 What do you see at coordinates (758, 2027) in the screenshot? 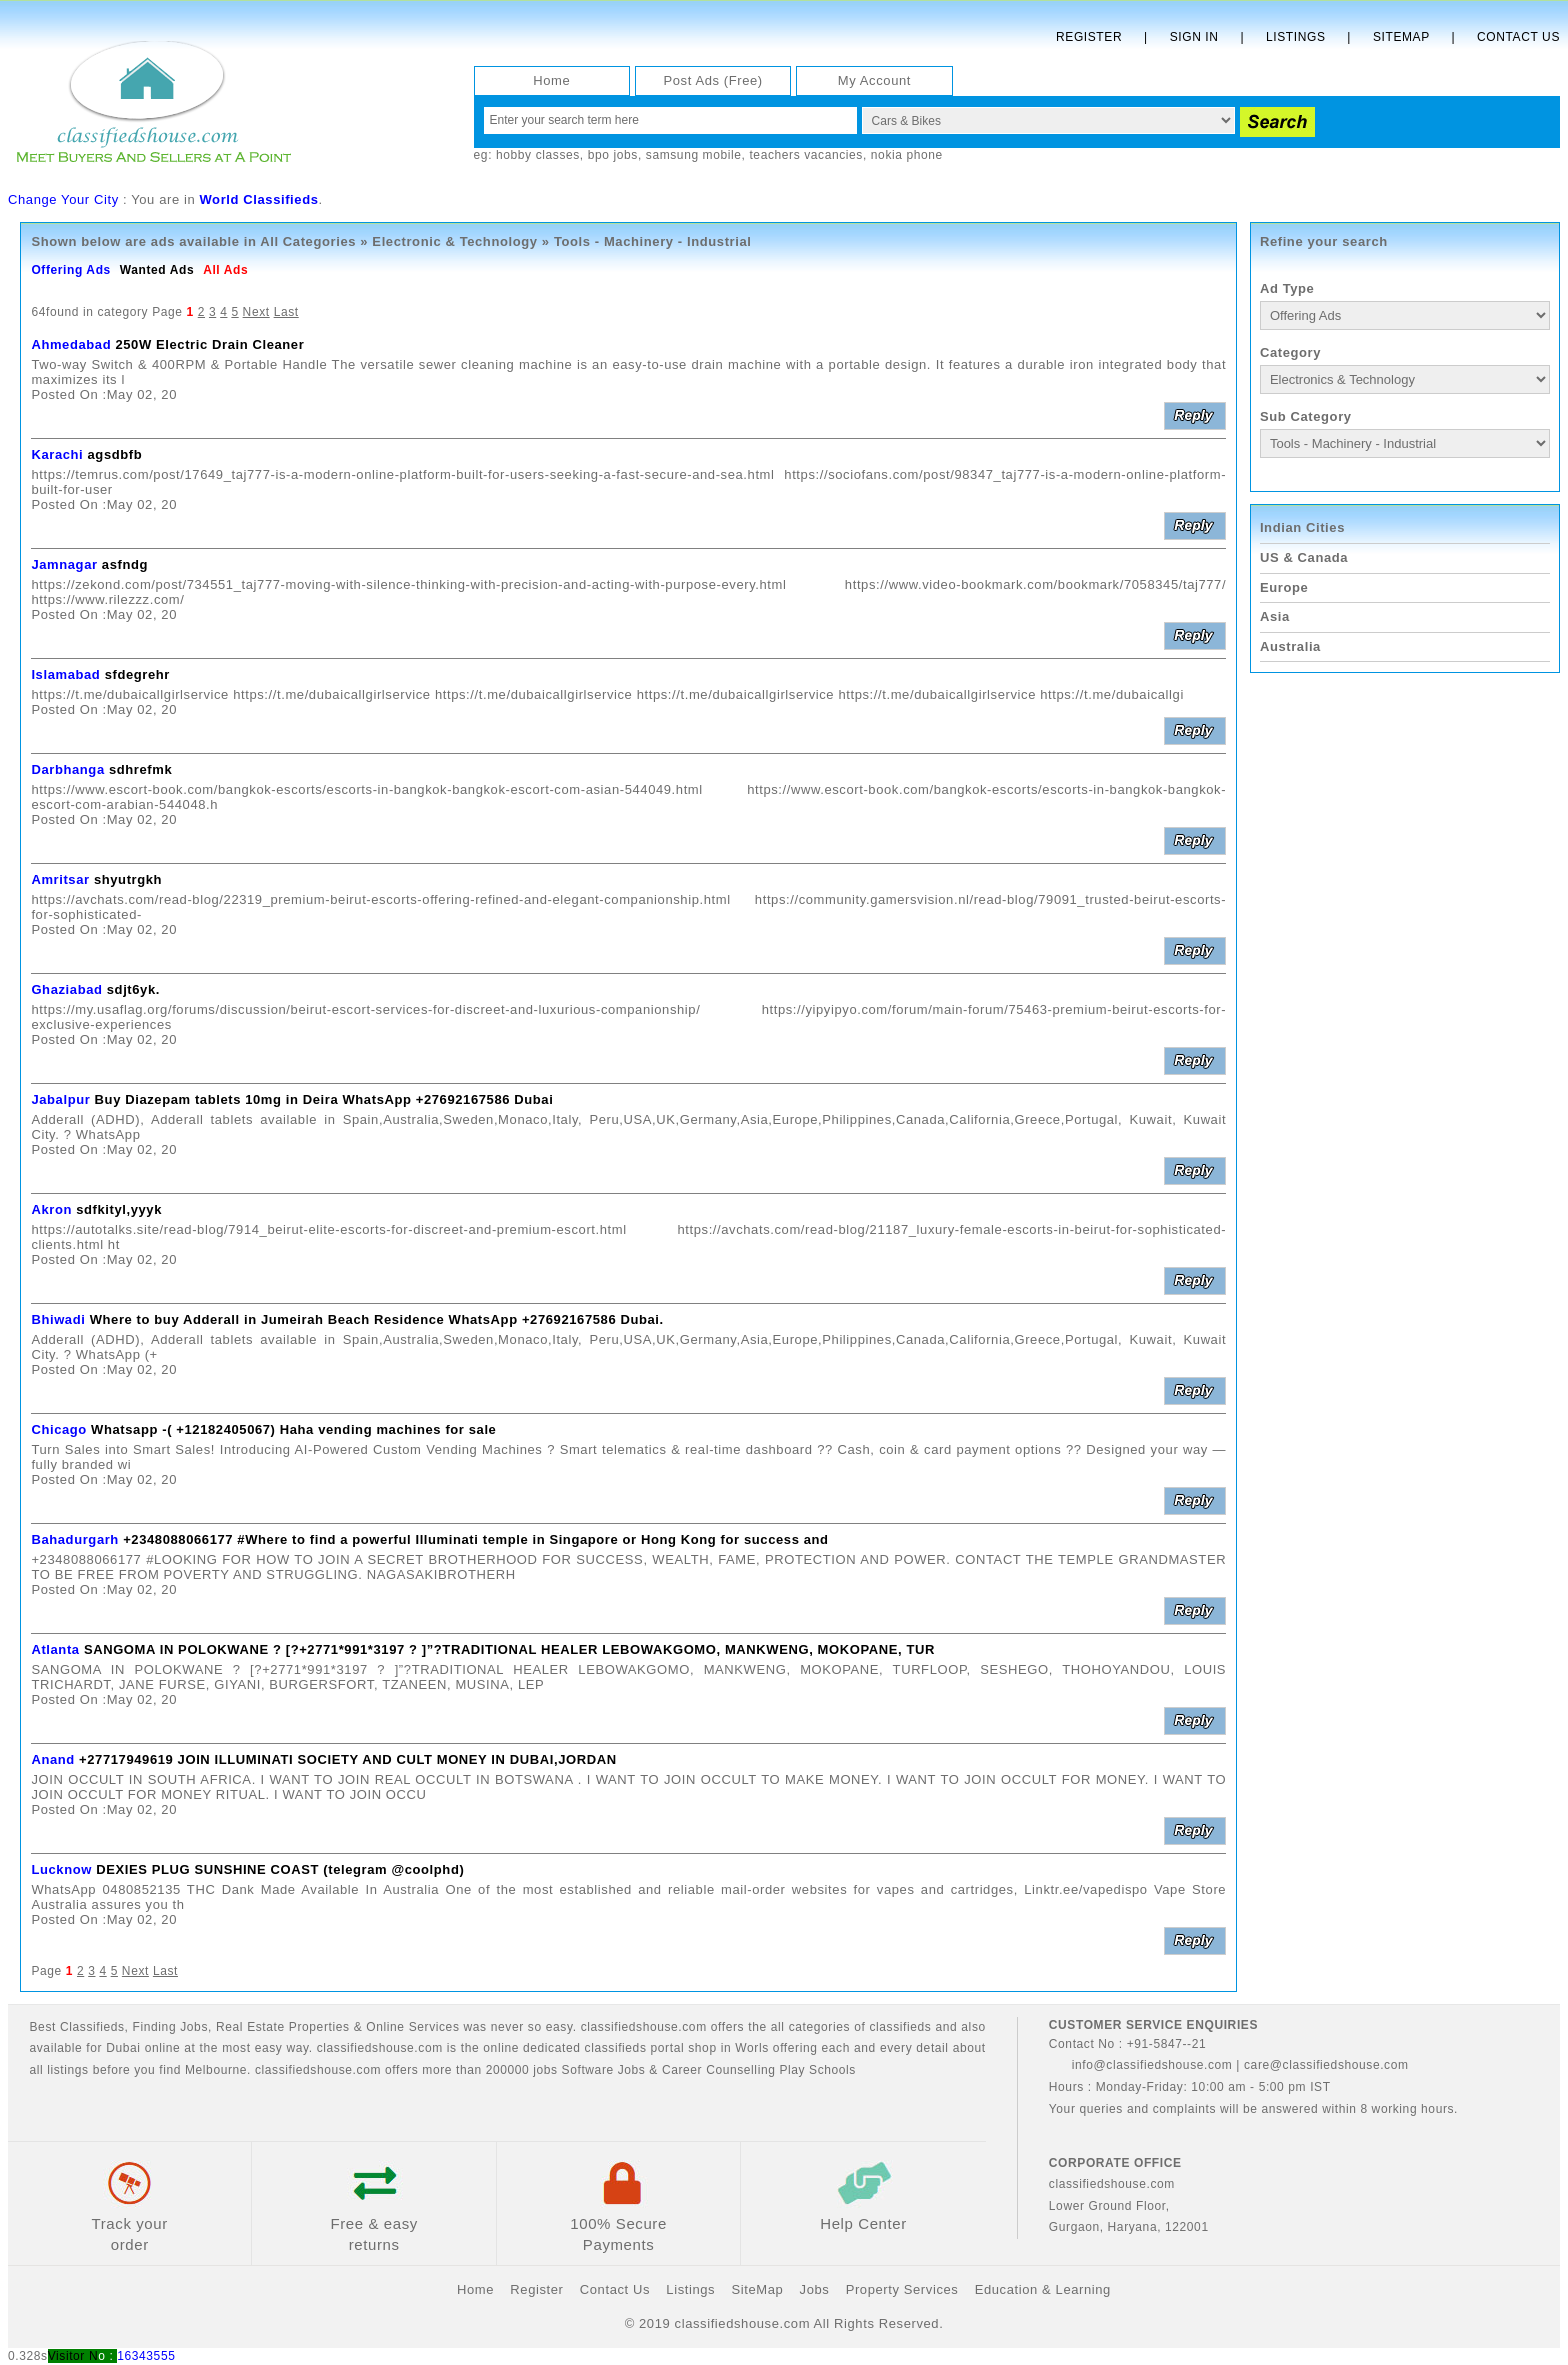
I see `classifiedshouse.com offers the all categories of classifieds` at bounding box center [758, 2027].